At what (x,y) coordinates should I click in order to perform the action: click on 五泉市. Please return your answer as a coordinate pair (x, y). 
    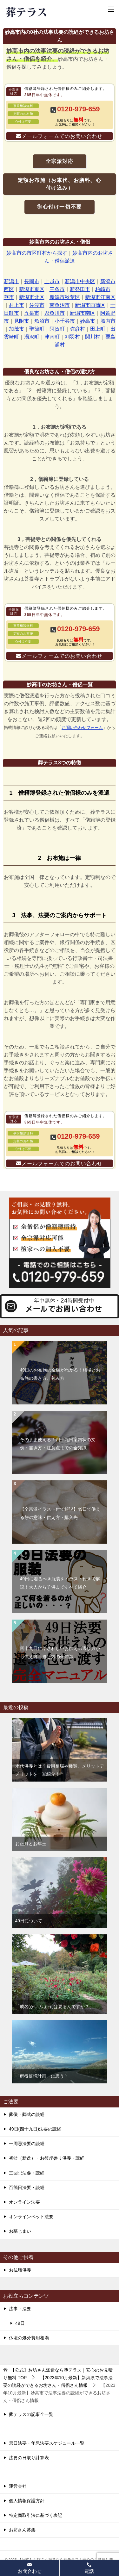
    Looking at the image, I should click on (31, 313).